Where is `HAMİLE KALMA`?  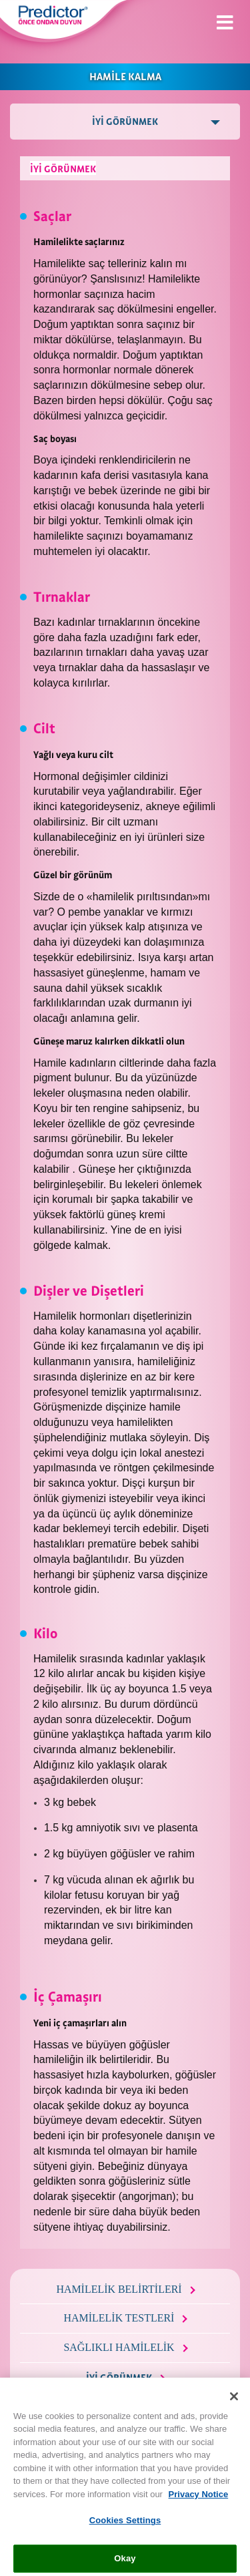 HAMİLE KALMA is located at coordinates (125, 75).